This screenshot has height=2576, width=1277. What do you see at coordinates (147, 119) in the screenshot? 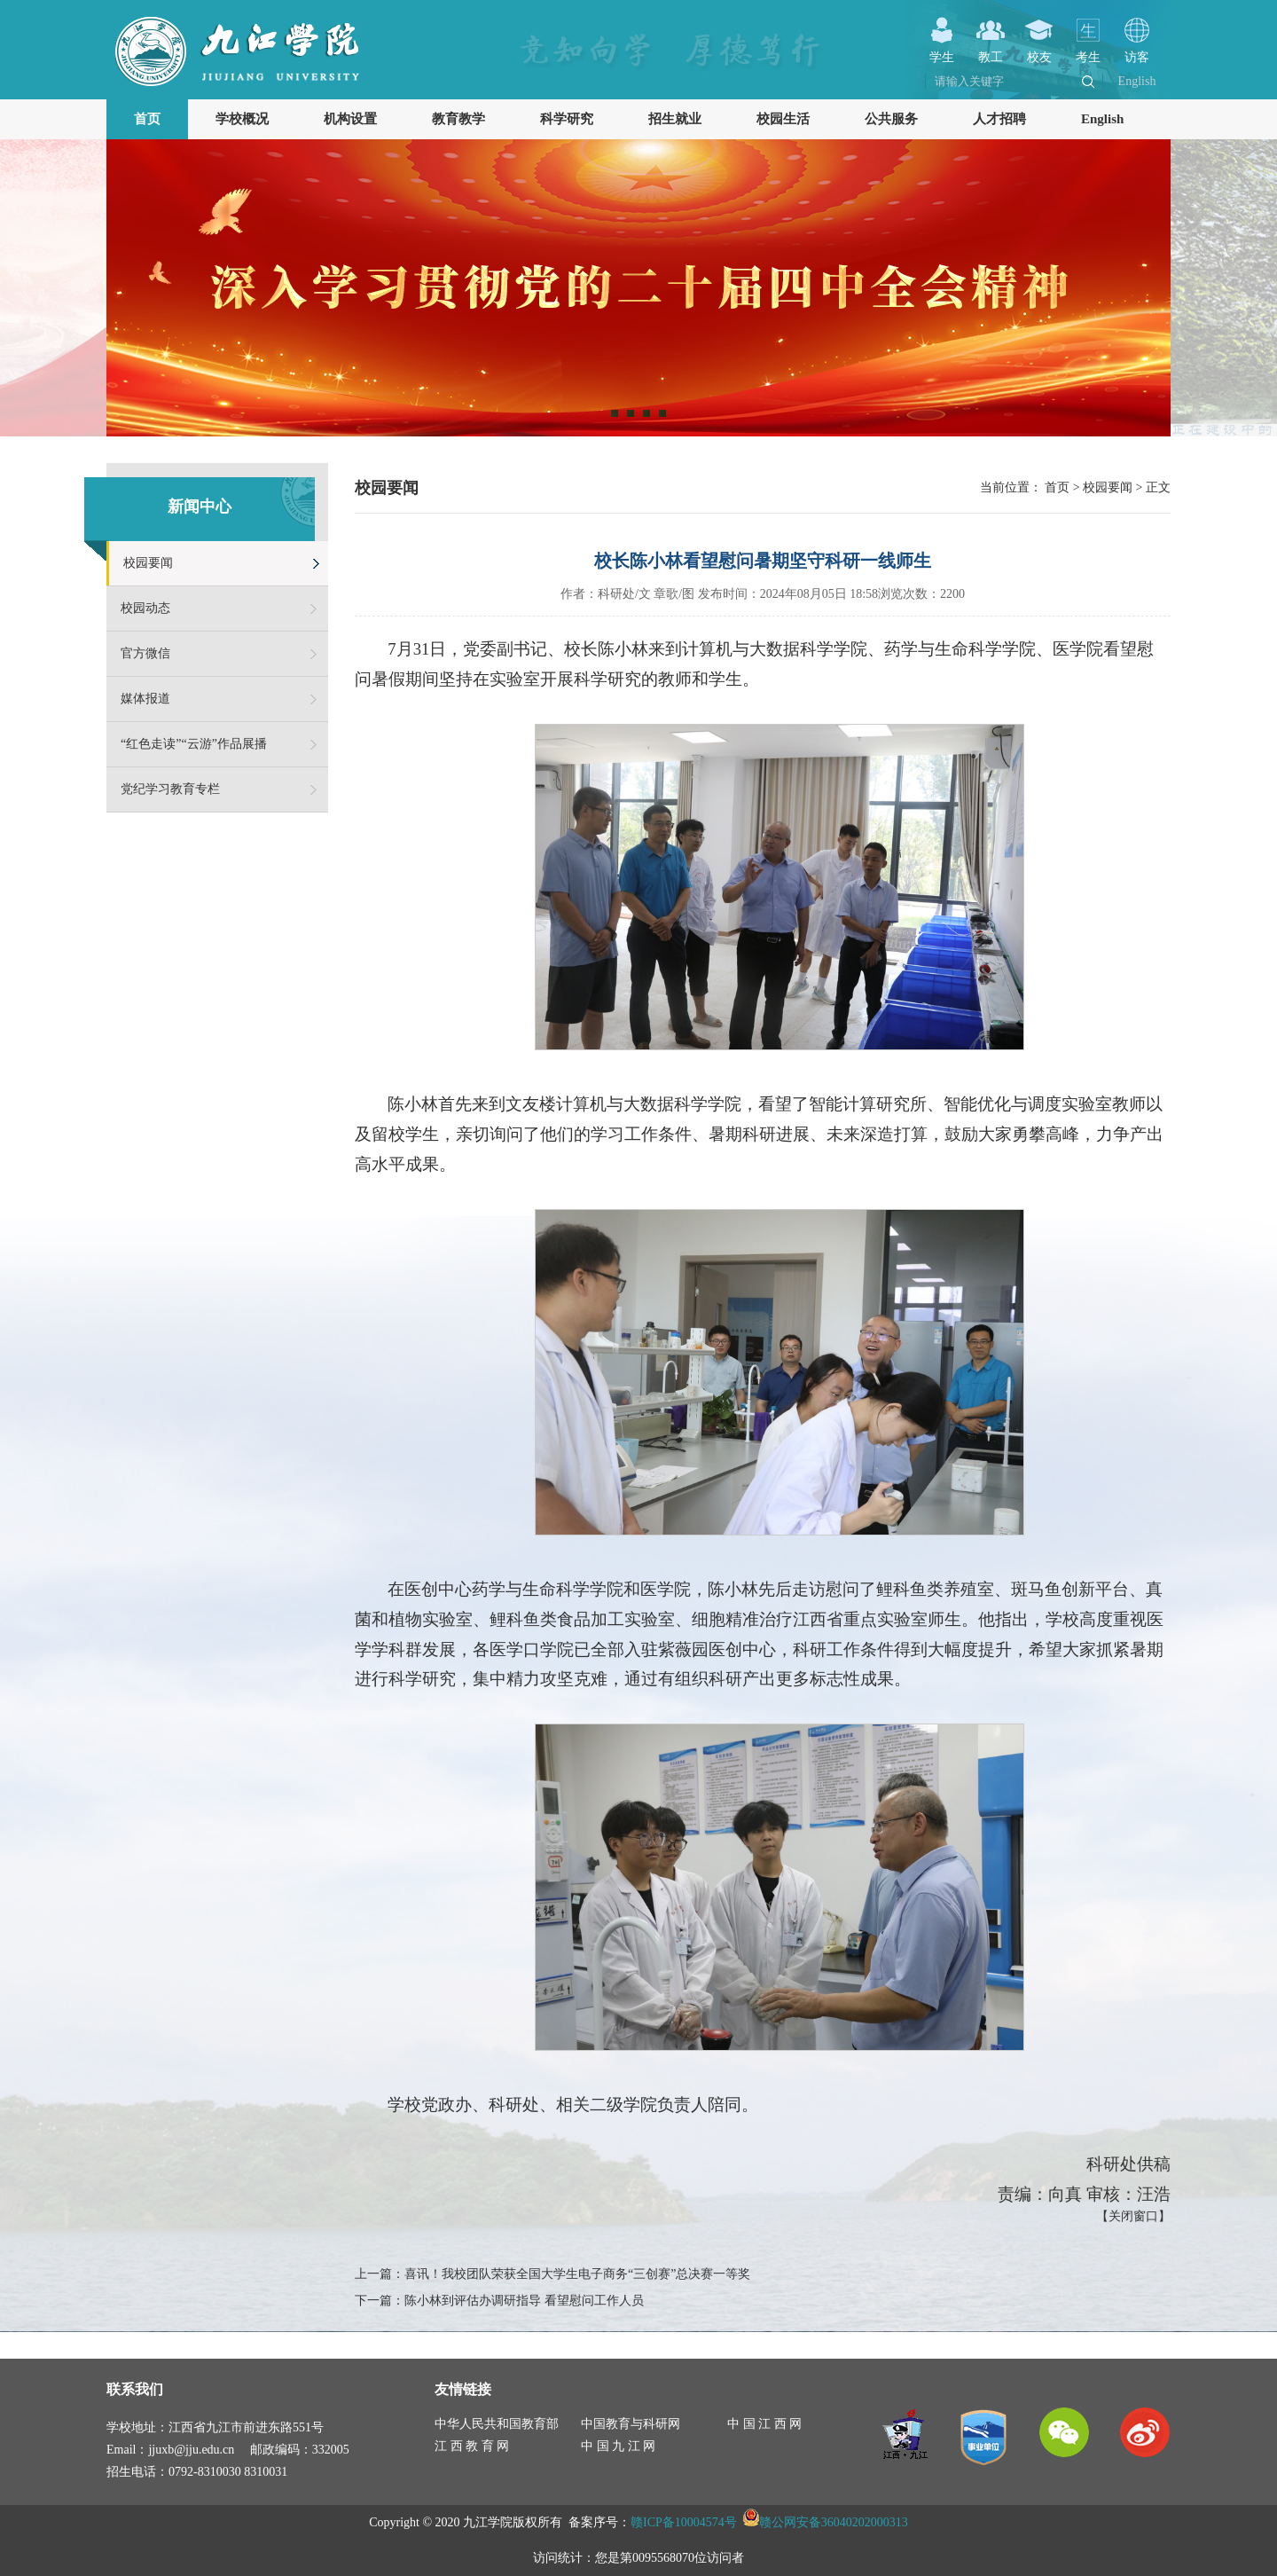
I see `首页` at bounding box center [147, 119].